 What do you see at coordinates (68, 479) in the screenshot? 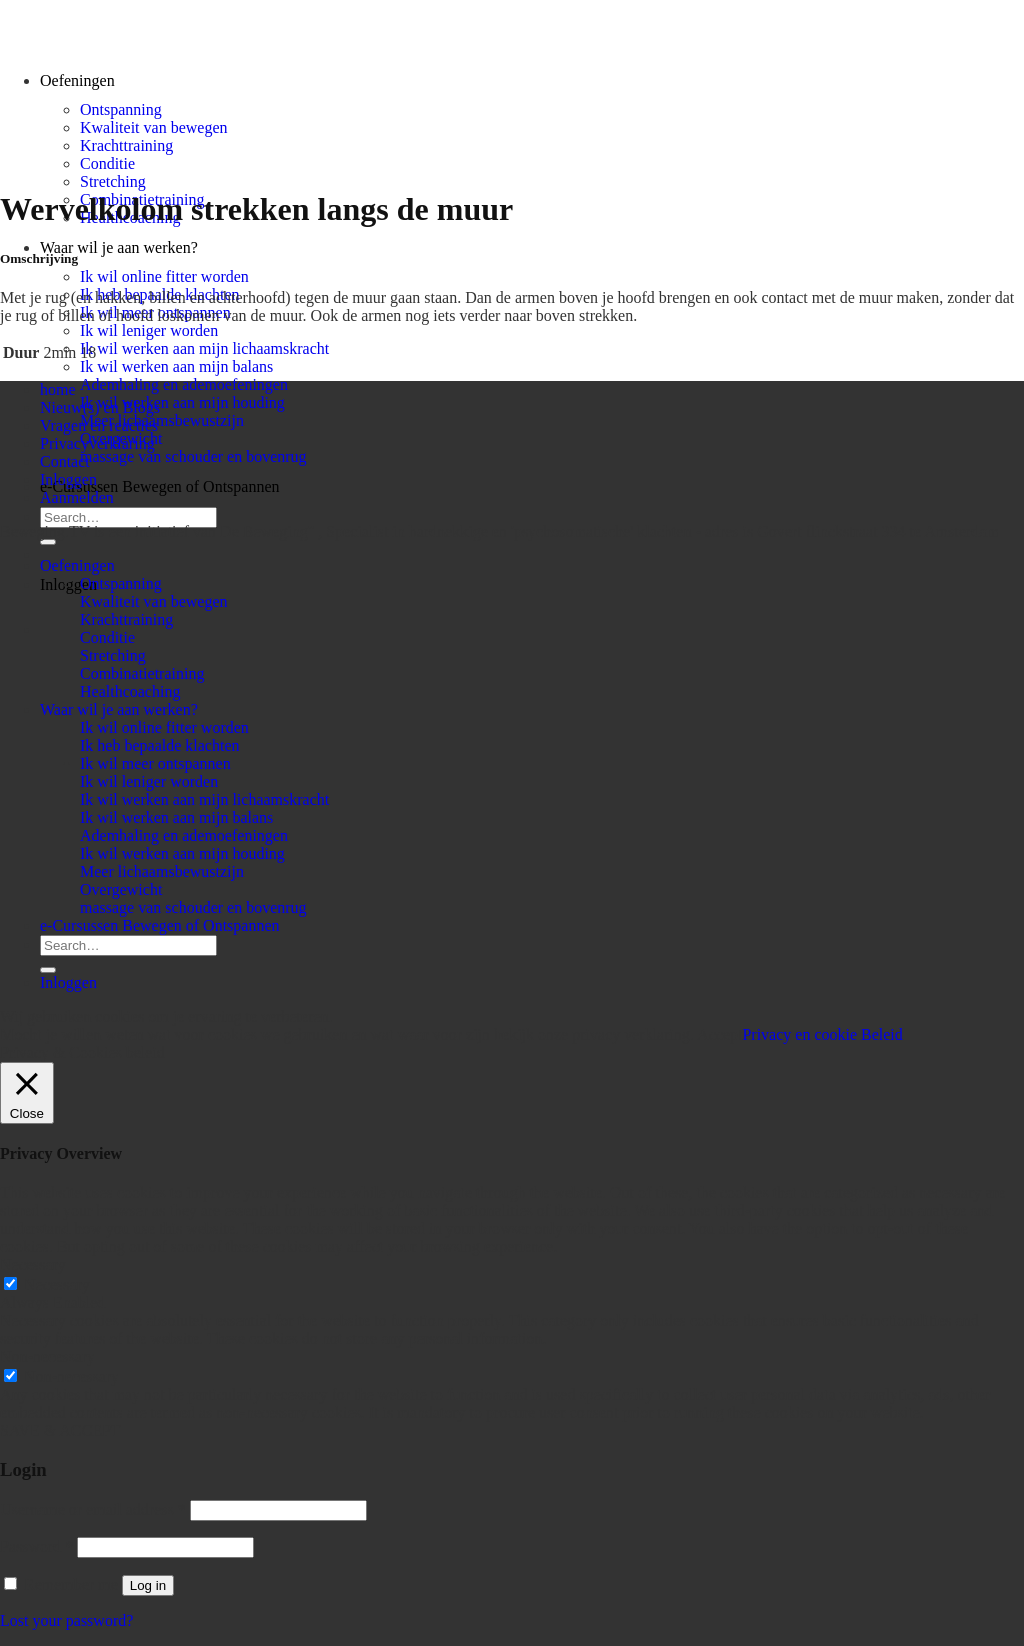
I see `Inloggen` at bounding box center [68, 479].